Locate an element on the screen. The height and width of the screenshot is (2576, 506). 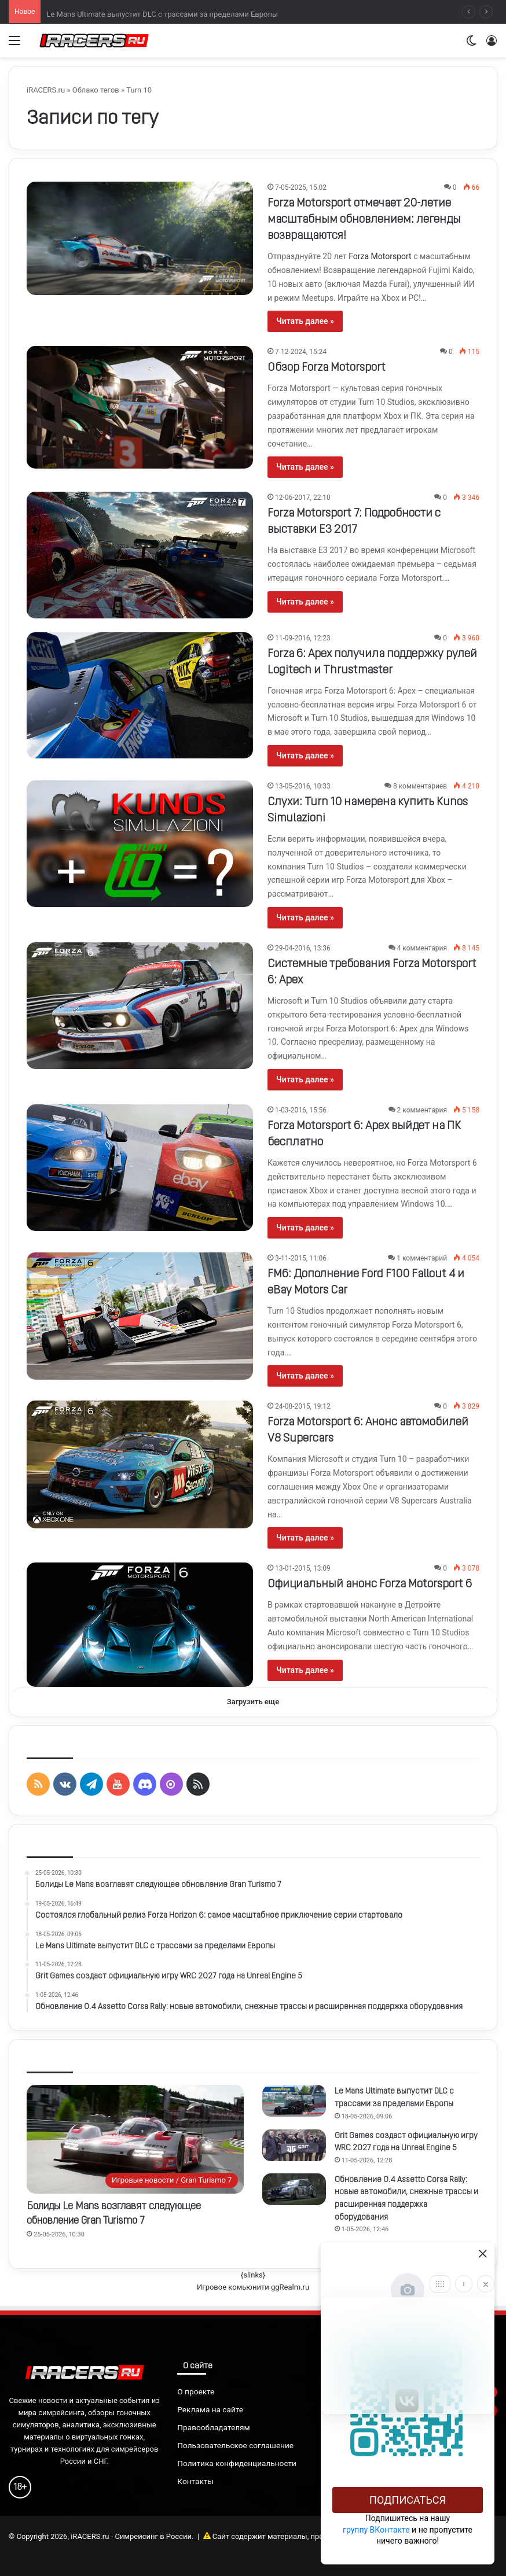
1 комментарий is located at coordinates (422, 1258).